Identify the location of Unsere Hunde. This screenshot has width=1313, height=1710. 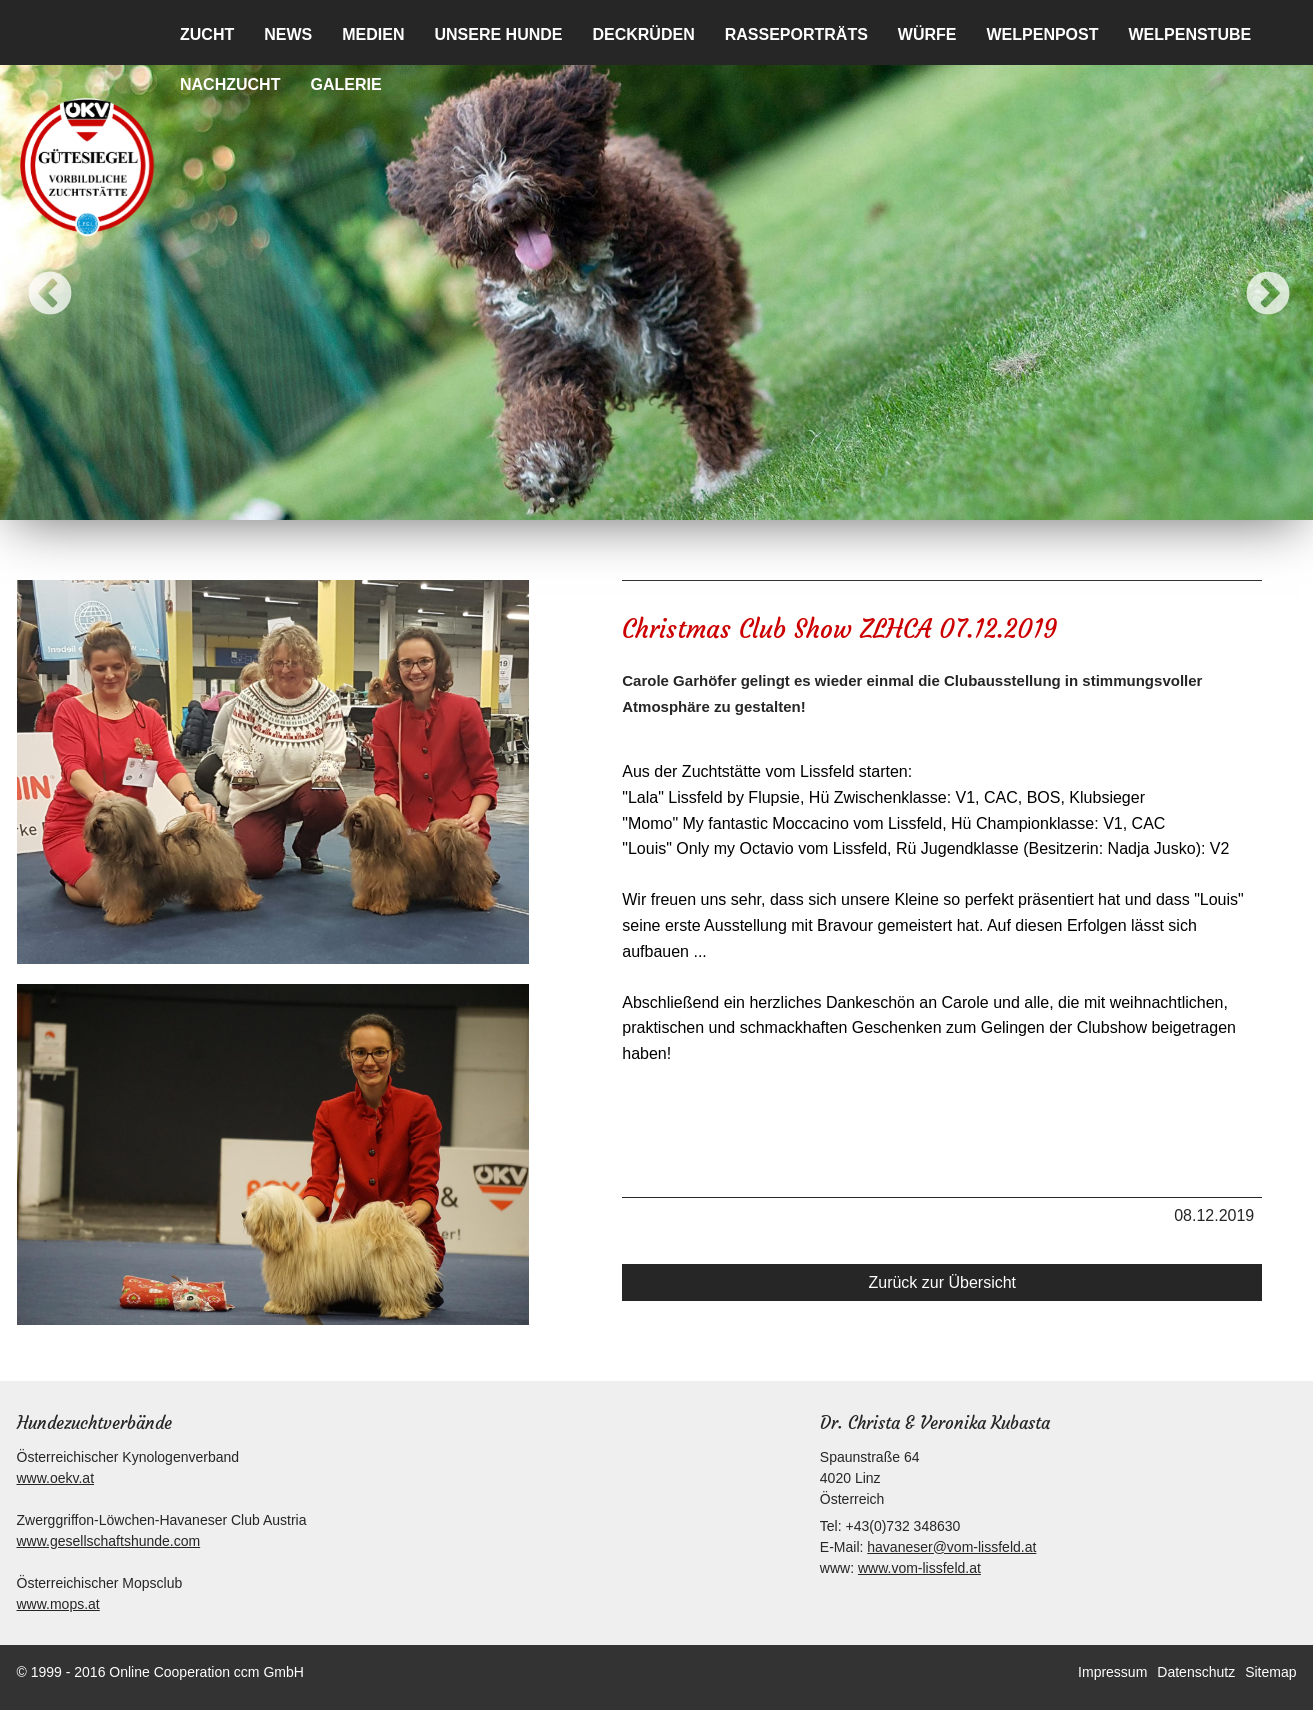
(498, 34).